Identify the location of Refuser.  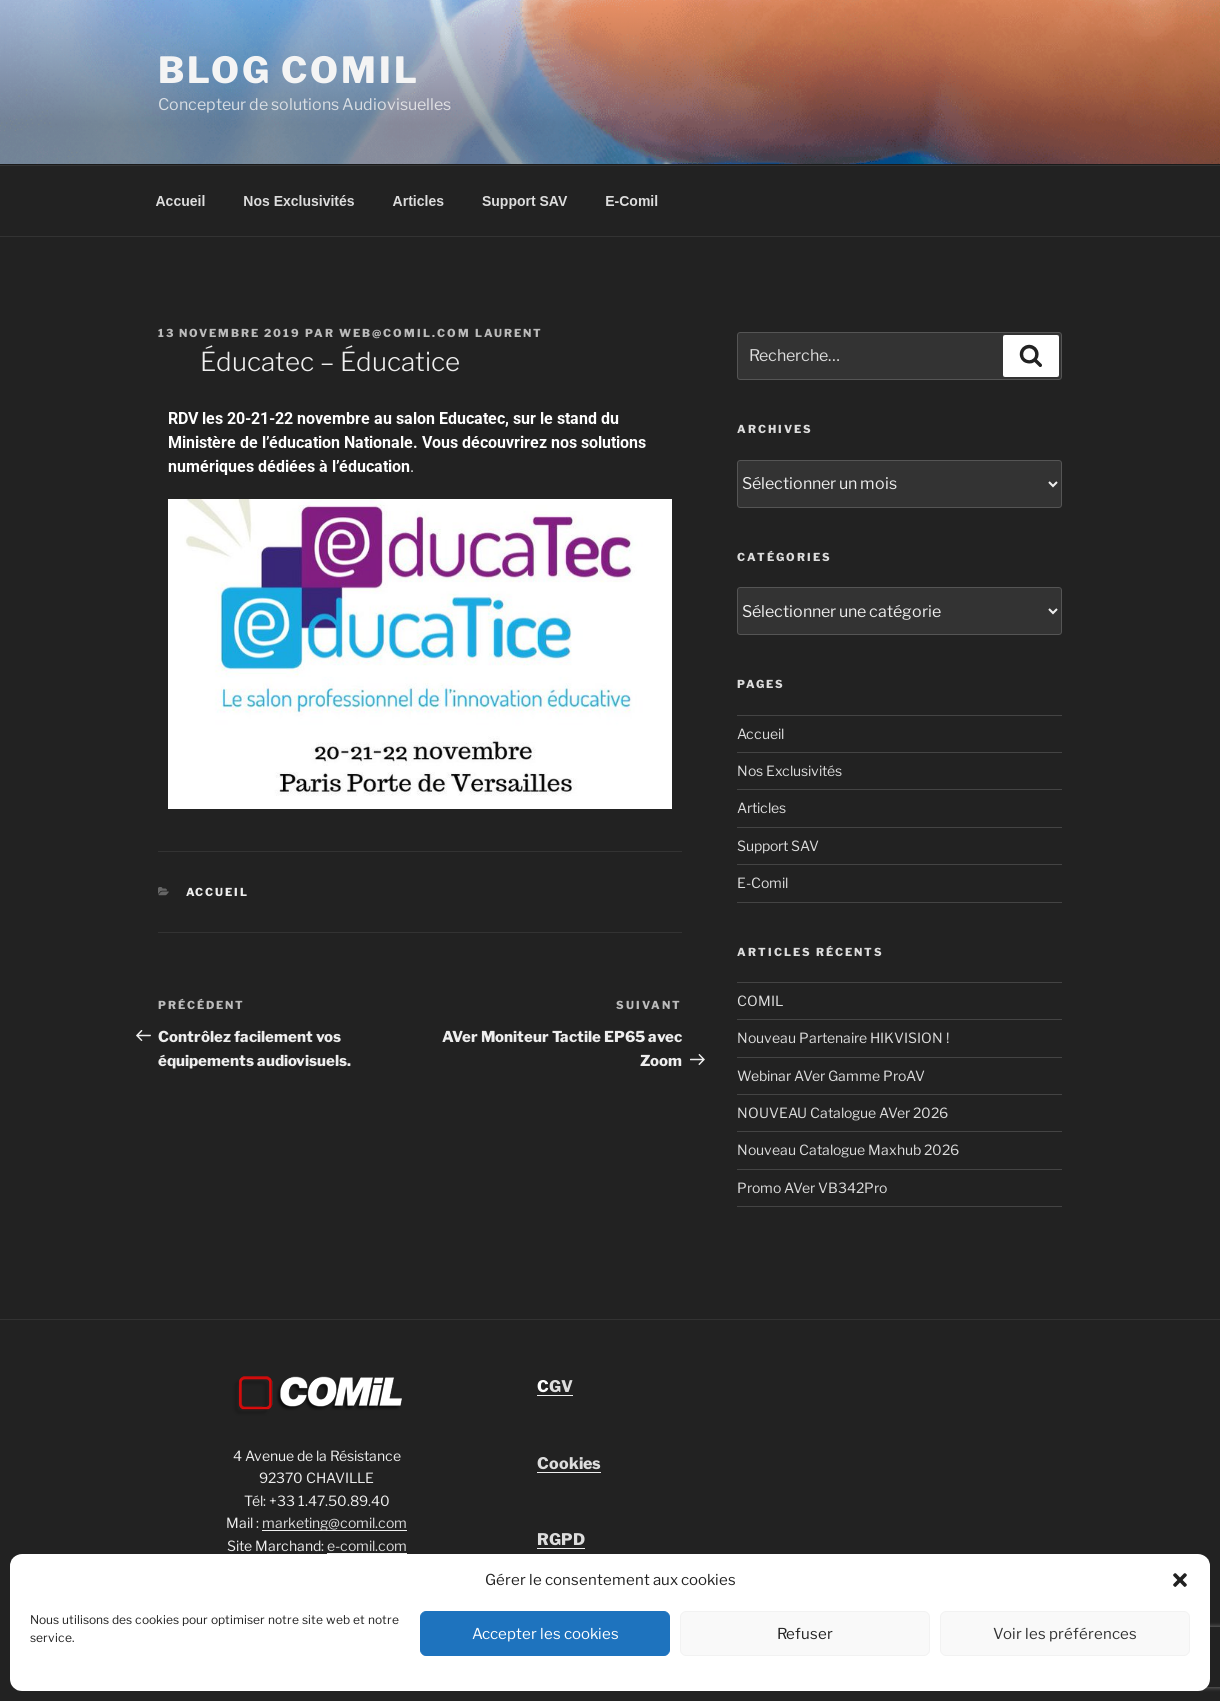
(805, 1634).